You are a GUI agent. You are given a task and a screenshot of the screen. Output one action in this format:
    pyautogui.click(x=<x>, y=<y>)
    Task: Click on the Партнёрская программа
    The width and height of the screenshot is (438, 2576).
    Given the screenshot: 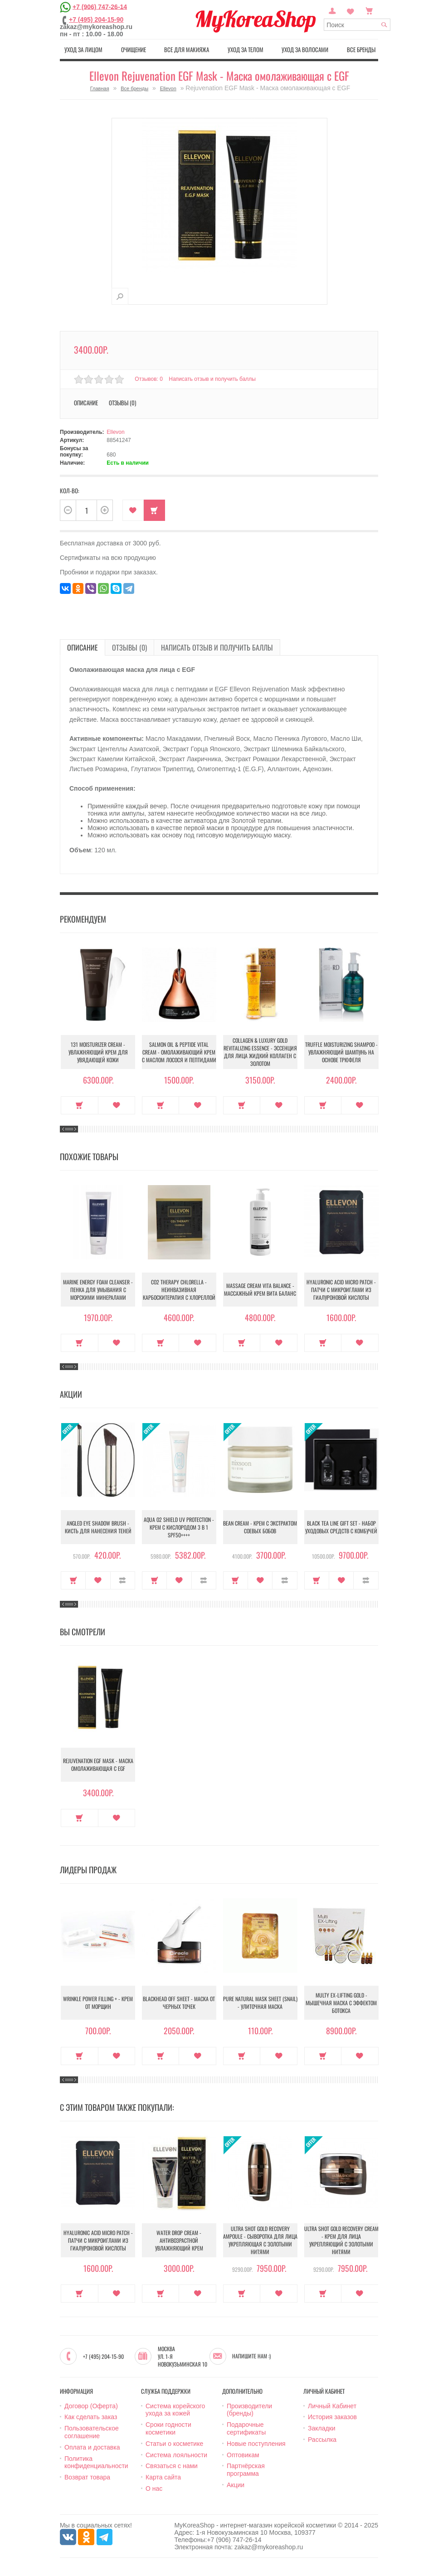 What is the action you would take?
    pyautogui.click(x=246, y=2469)
    